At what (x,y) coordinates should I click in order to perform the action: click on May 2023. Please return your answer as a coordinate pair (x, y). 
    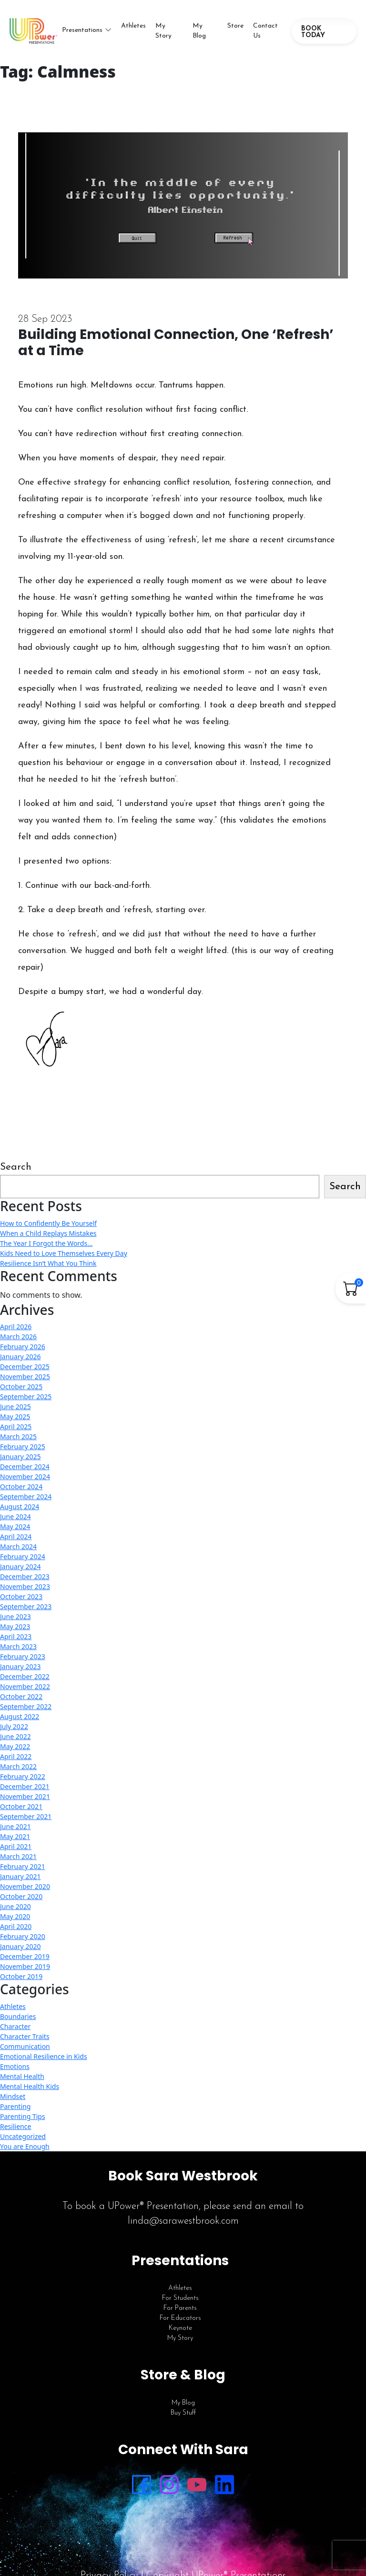
    Looking at the image, I should click on (15, 1626).